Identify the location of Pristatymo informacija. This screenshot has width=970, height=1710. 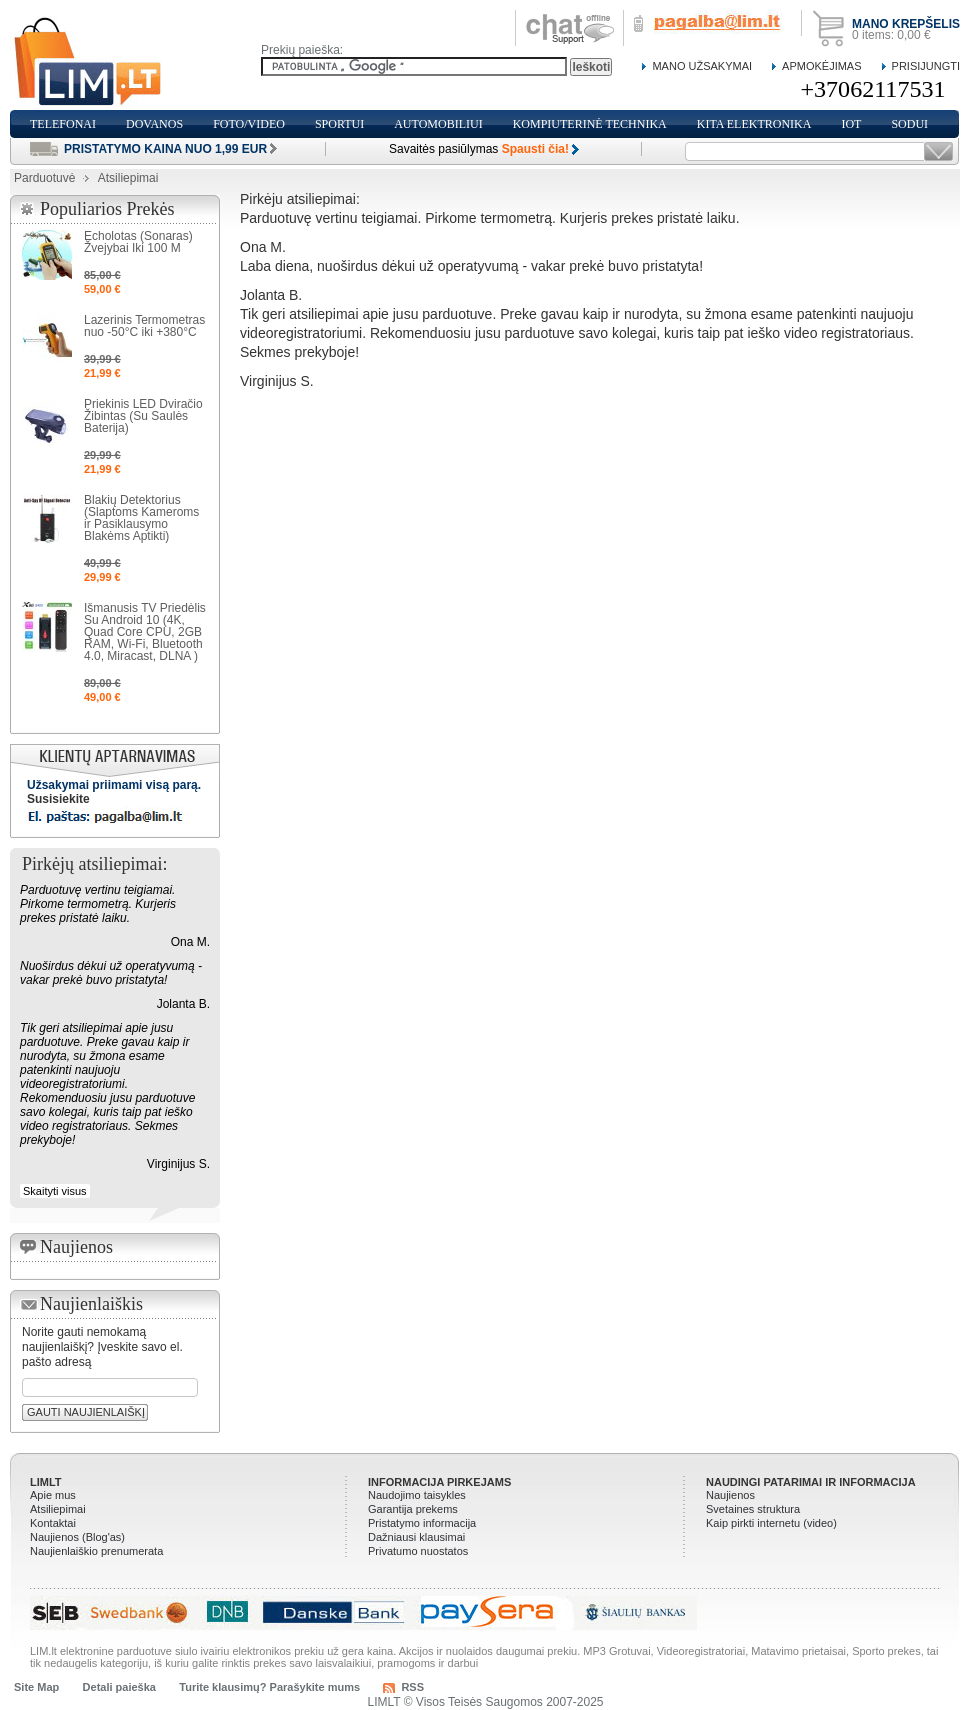
(422, 1523).